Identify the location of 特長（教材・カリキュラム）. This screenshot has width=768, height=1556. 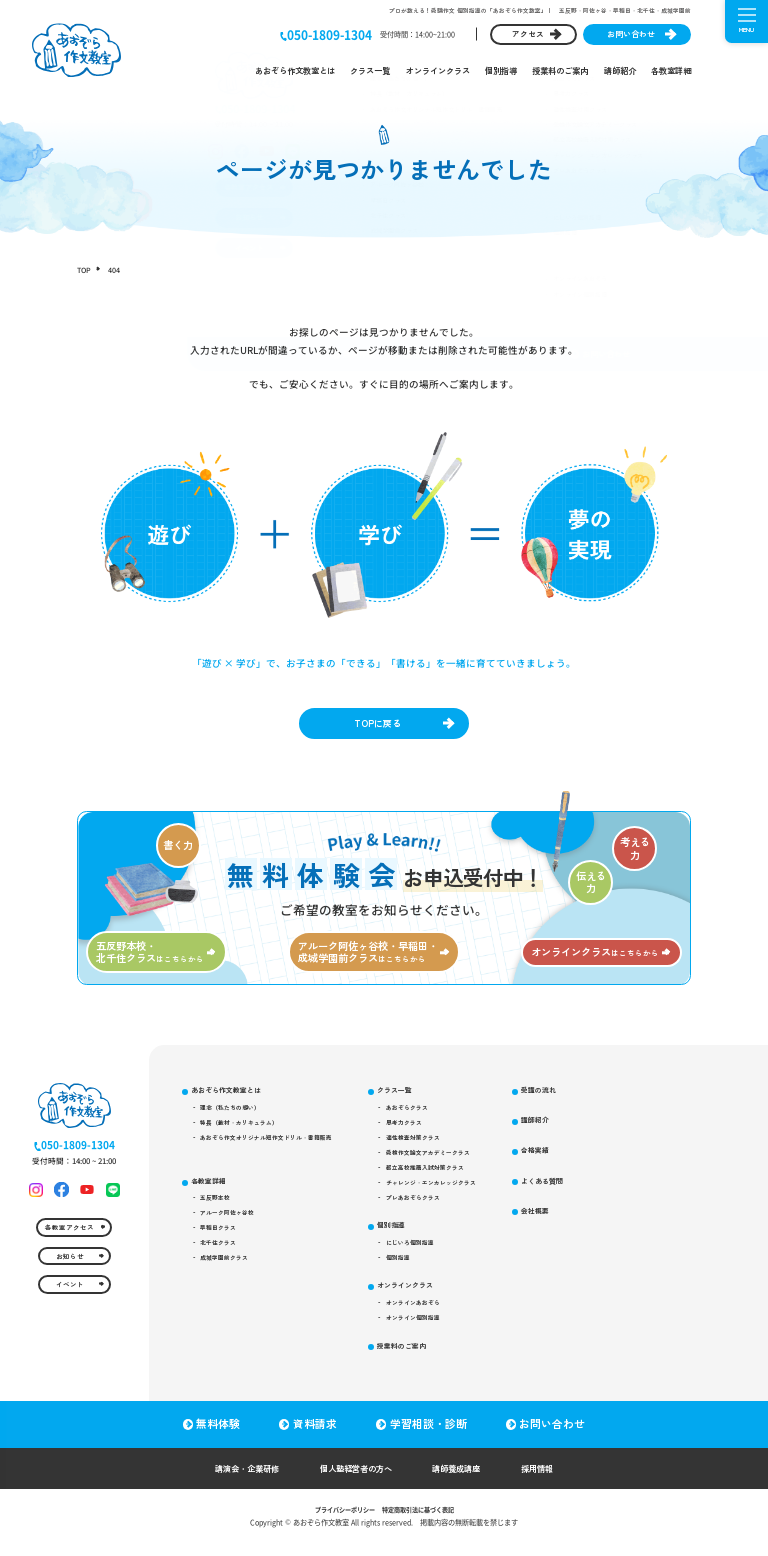
(248, 1140).